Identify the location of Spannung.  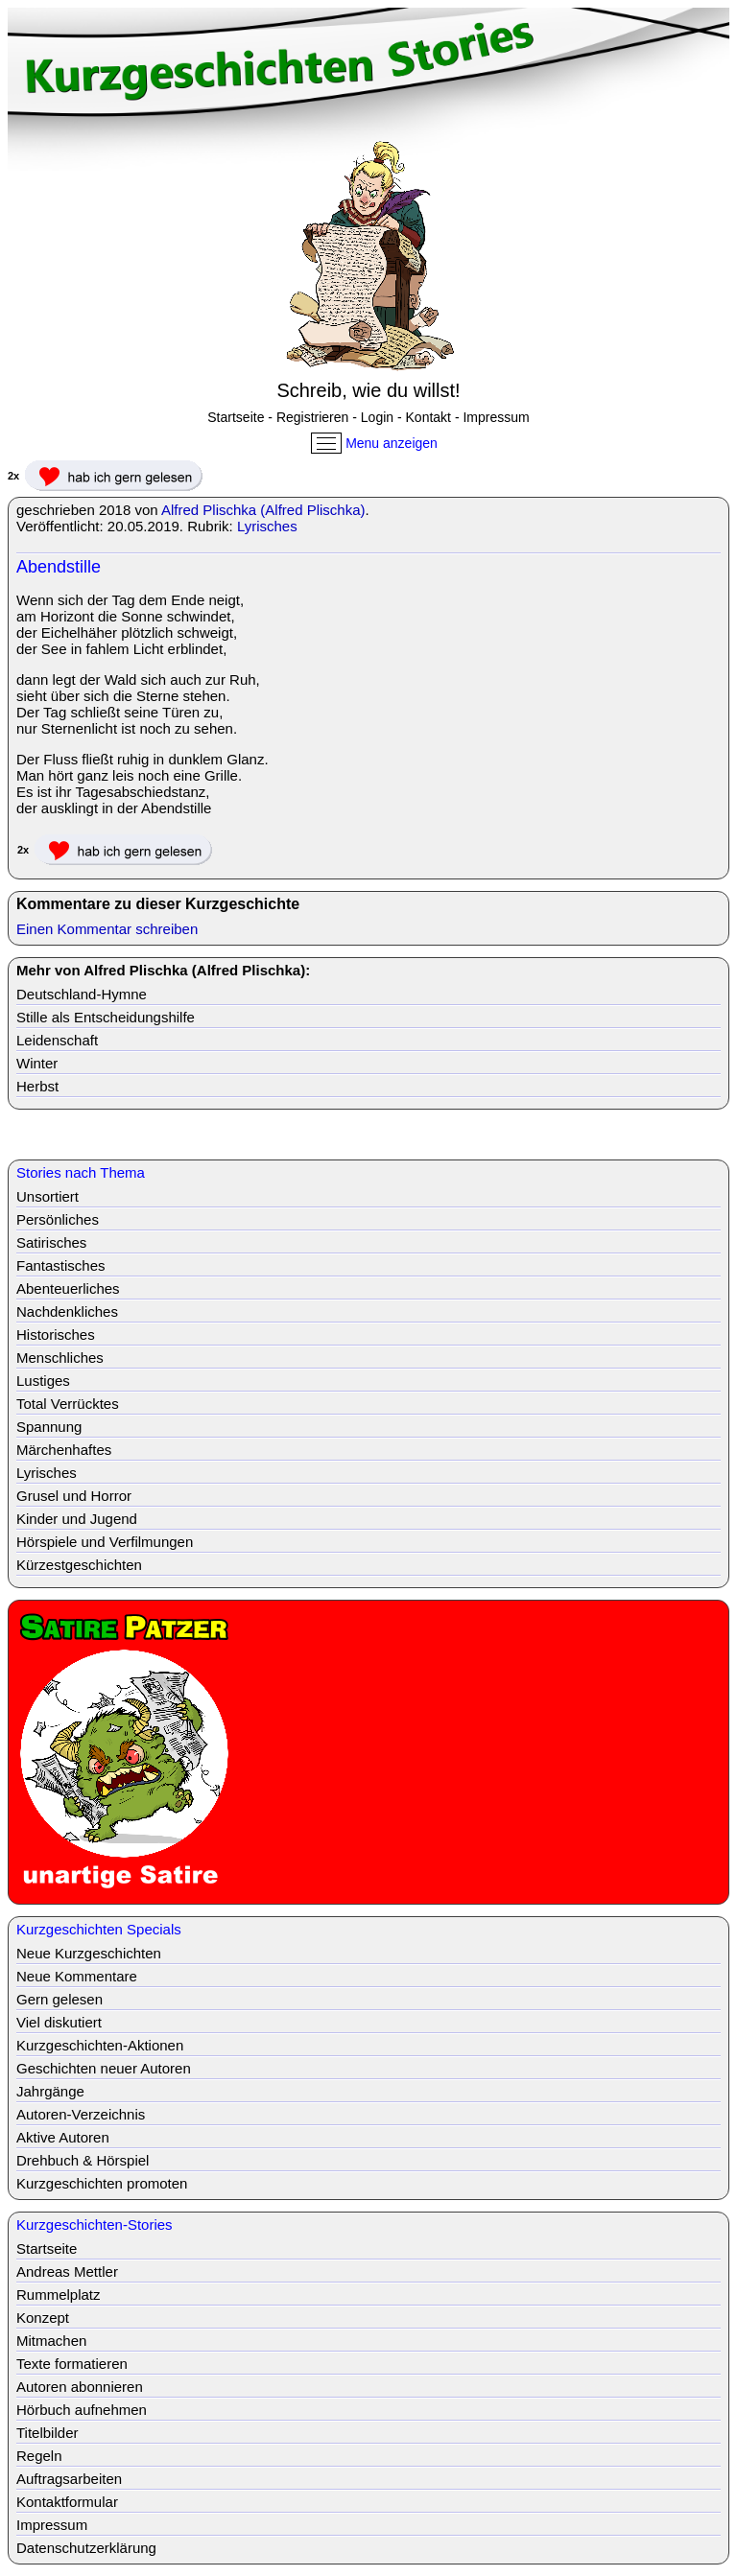
(49, 1426).